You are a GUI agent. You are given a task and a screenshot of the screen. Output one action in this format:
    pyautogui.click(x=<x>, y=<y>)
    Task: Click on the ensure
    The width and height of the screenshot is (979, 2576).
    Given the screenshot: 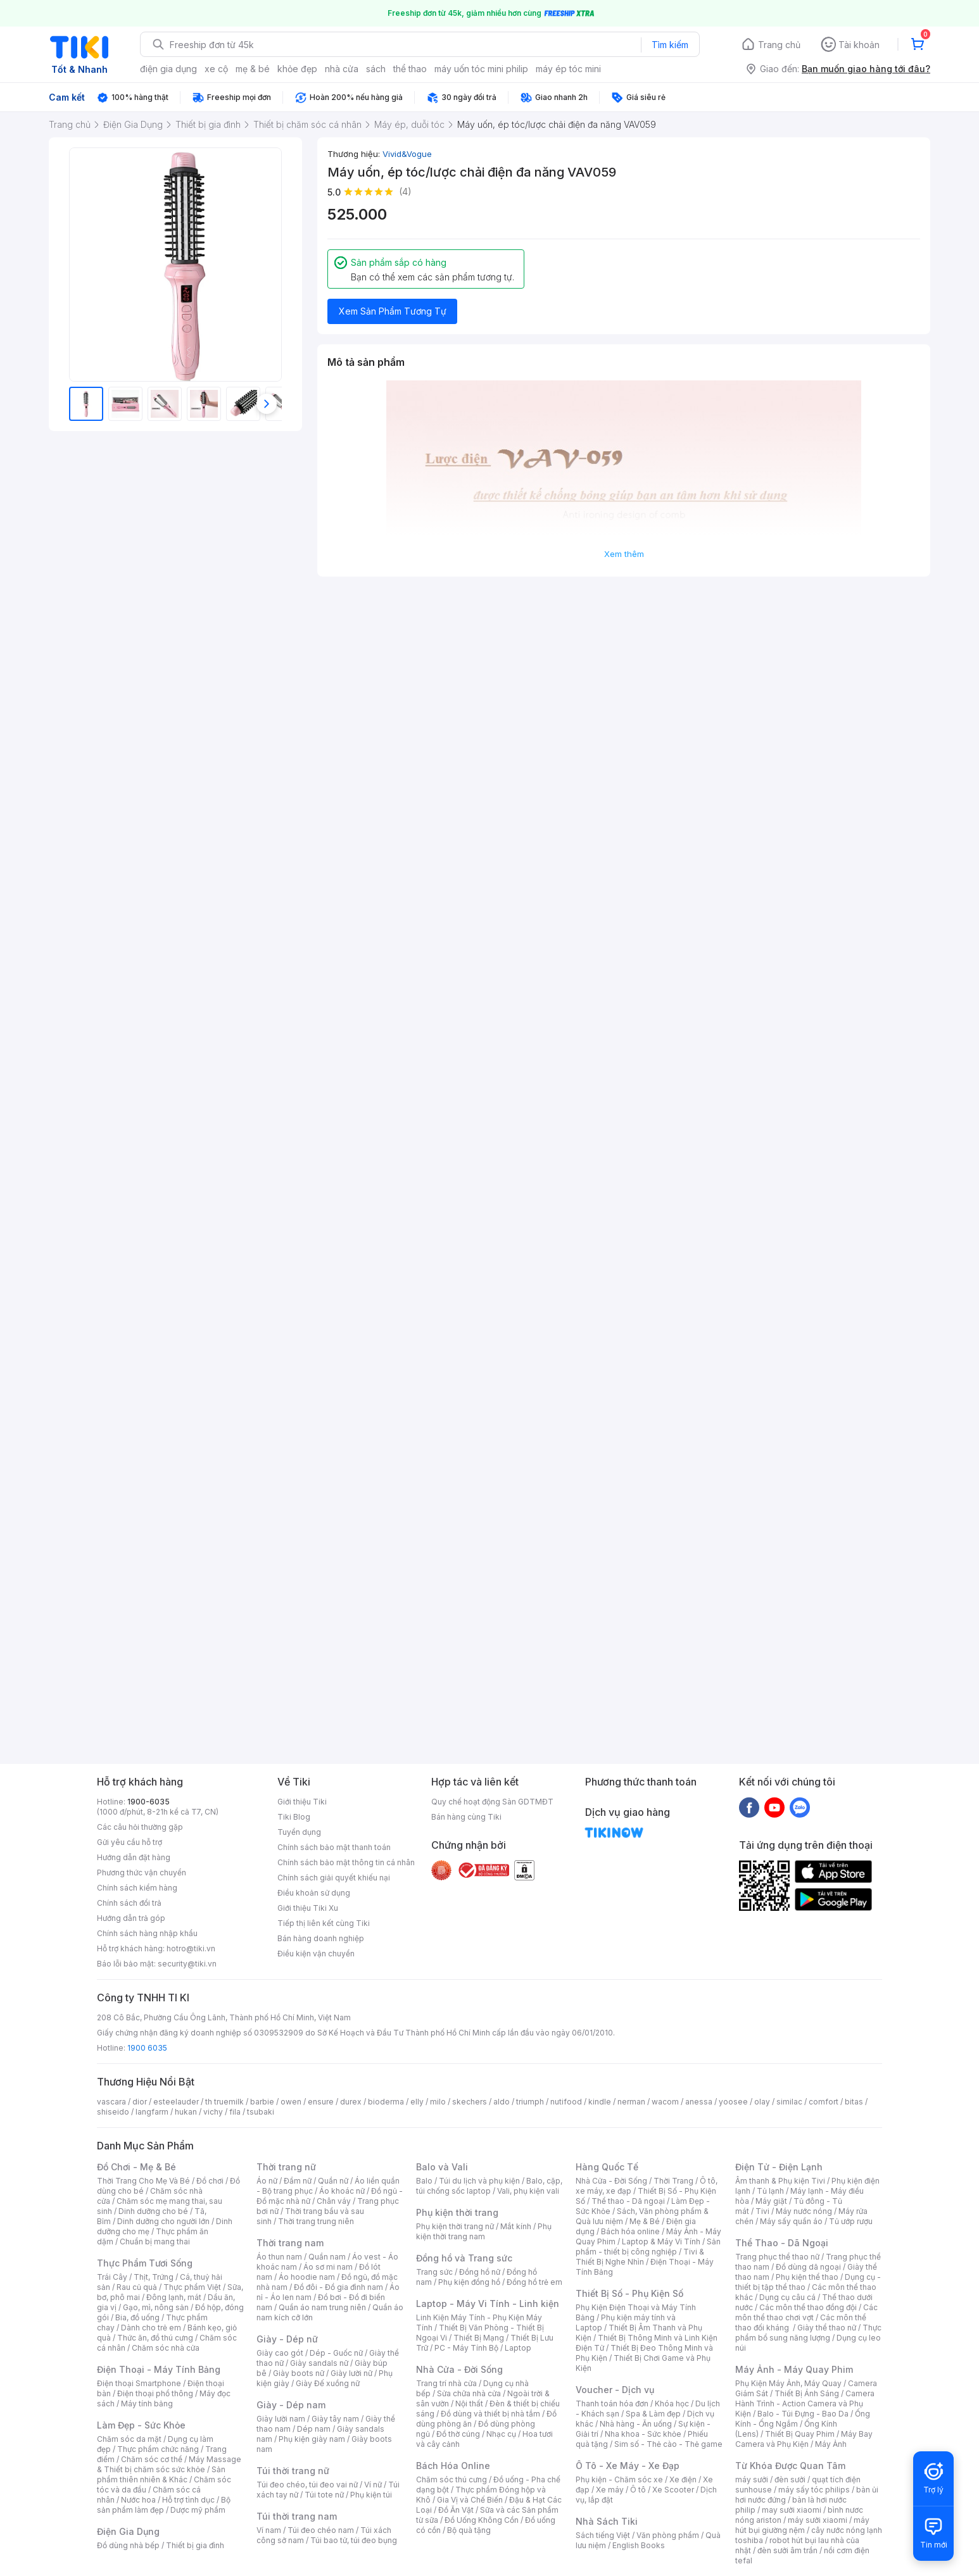 What is the action you would take?
    pyautogui.click(x=321, y=2101)
    